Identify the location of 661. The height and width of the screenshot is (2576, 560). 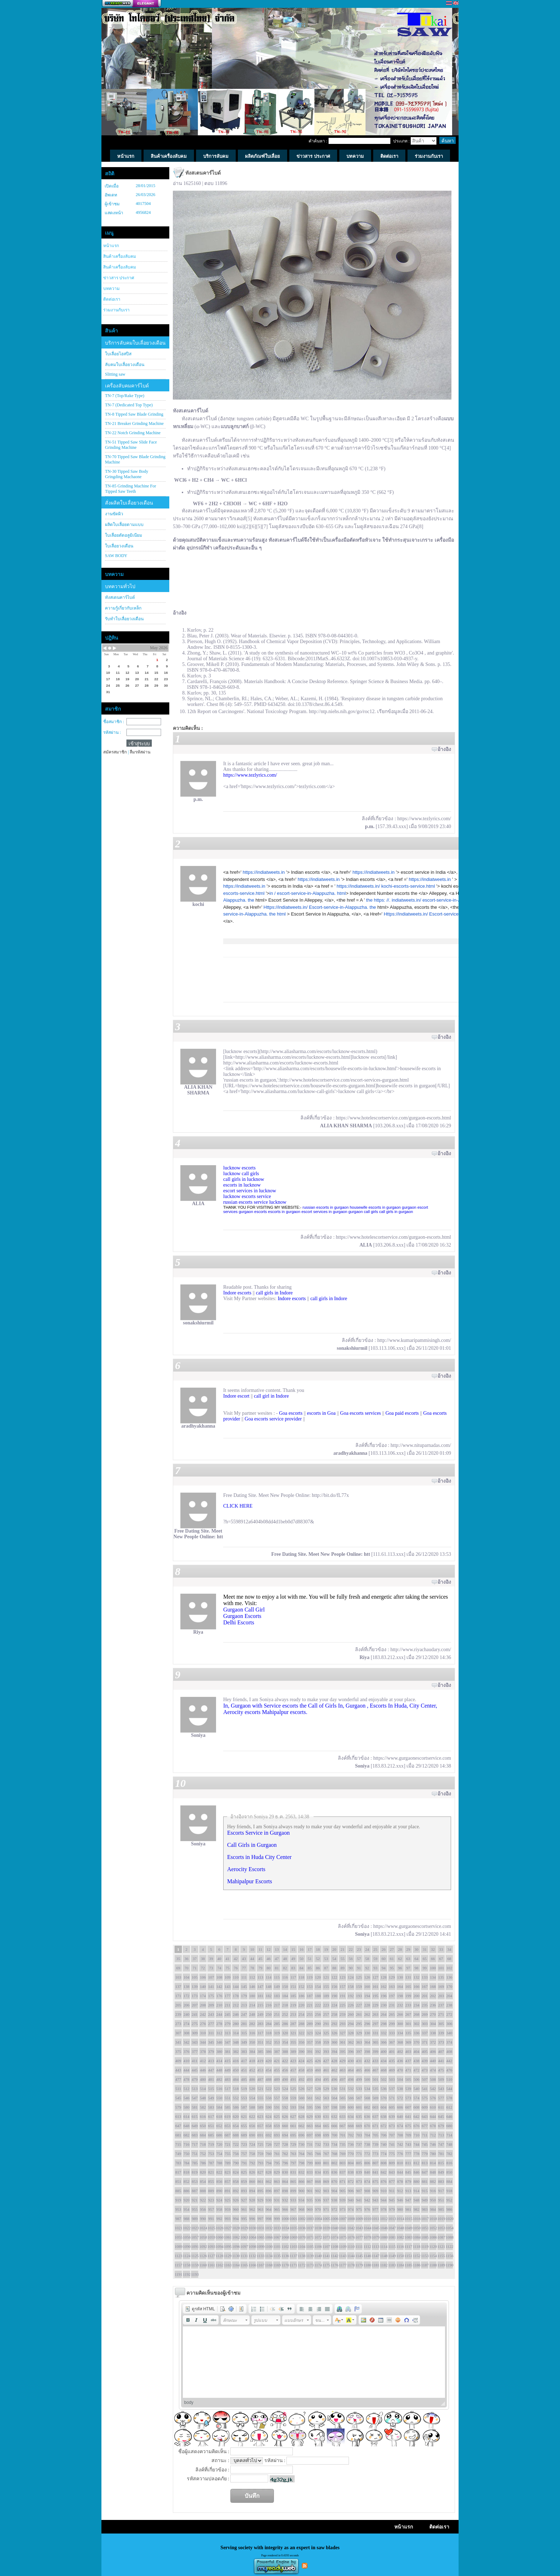
(293, 2126).